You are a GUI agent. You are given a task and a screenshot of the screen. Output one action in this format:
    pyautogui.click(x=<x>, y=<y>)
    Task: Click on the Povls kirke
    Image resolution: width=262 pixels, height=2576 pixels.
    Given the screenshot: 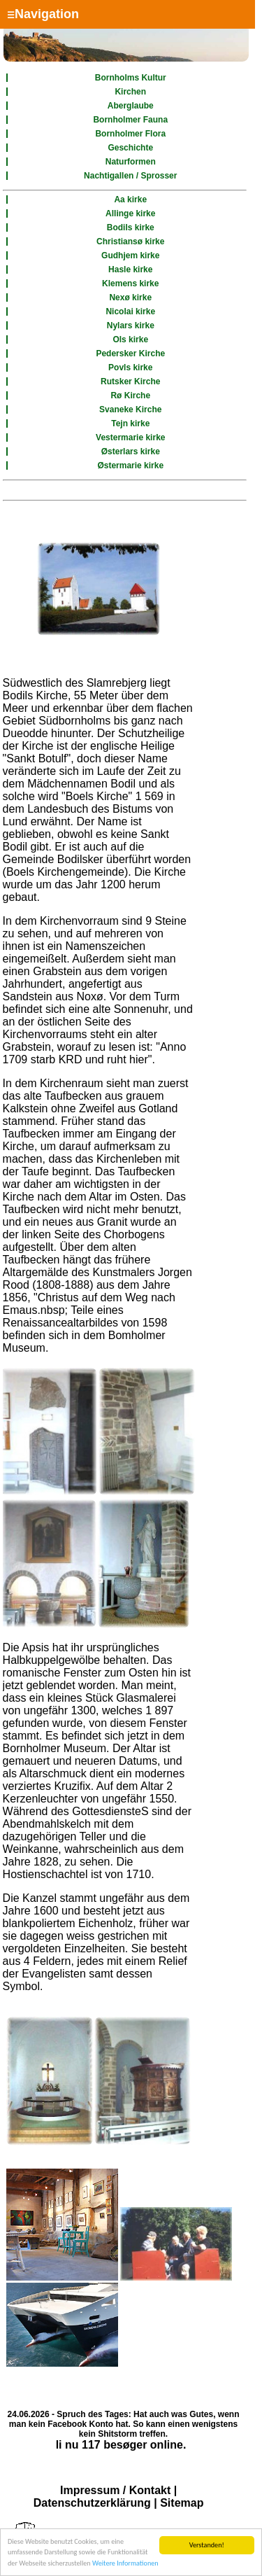 What is the action you would take?
    pyautogui.click(x=130, y=367)
    